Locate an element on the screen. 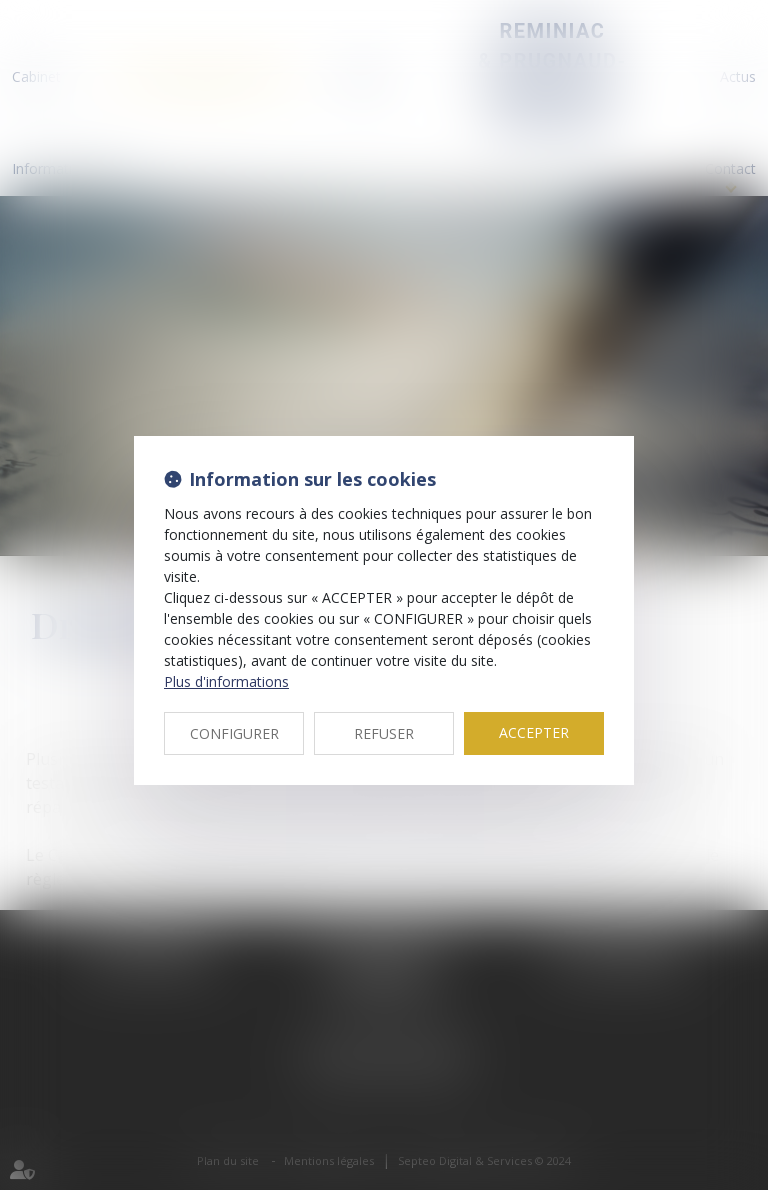 The width and height of the screenshot is (768, 1190). REFUSER is located at coordinates (384, 733).